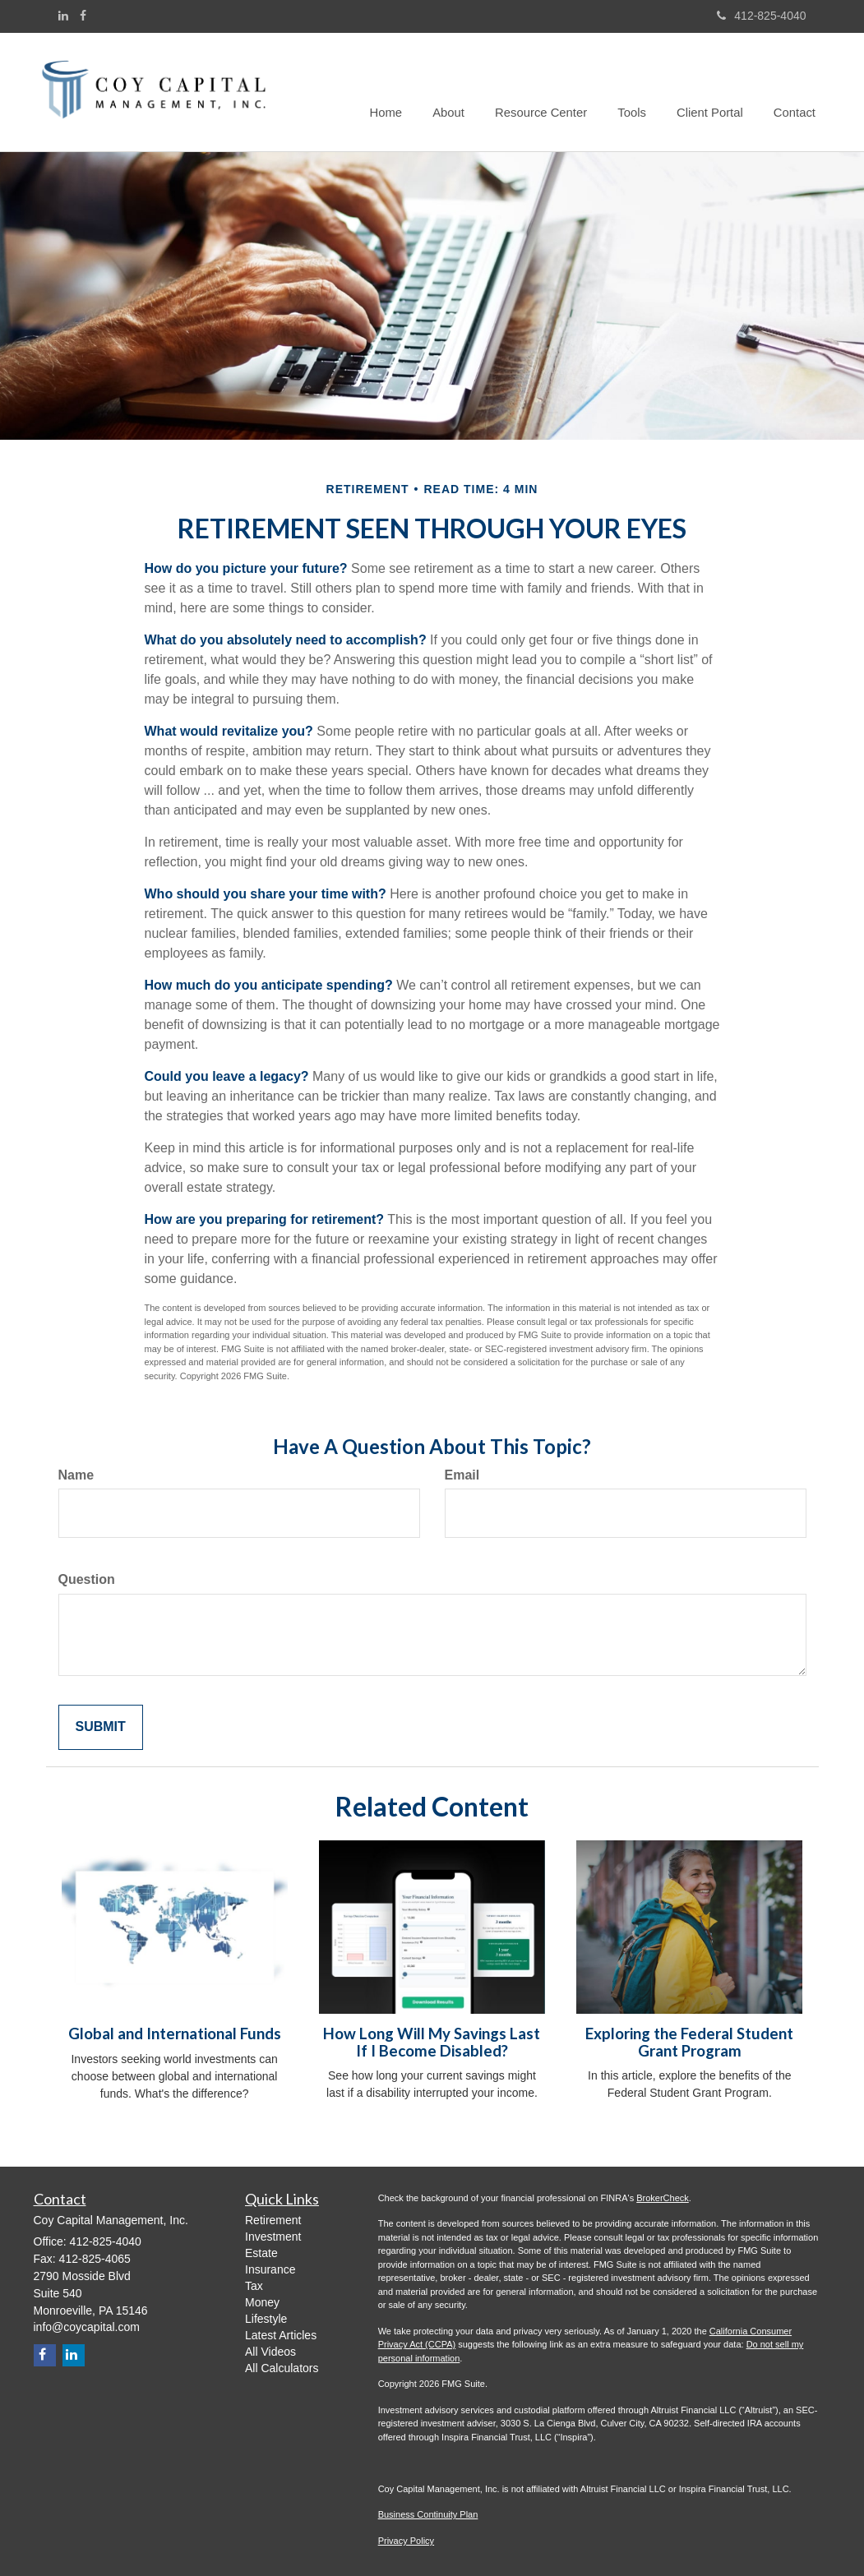  What do you see at coordinates (462, 1475) in the screenshot?
I see `Email` at bounding box center [462, 1475].